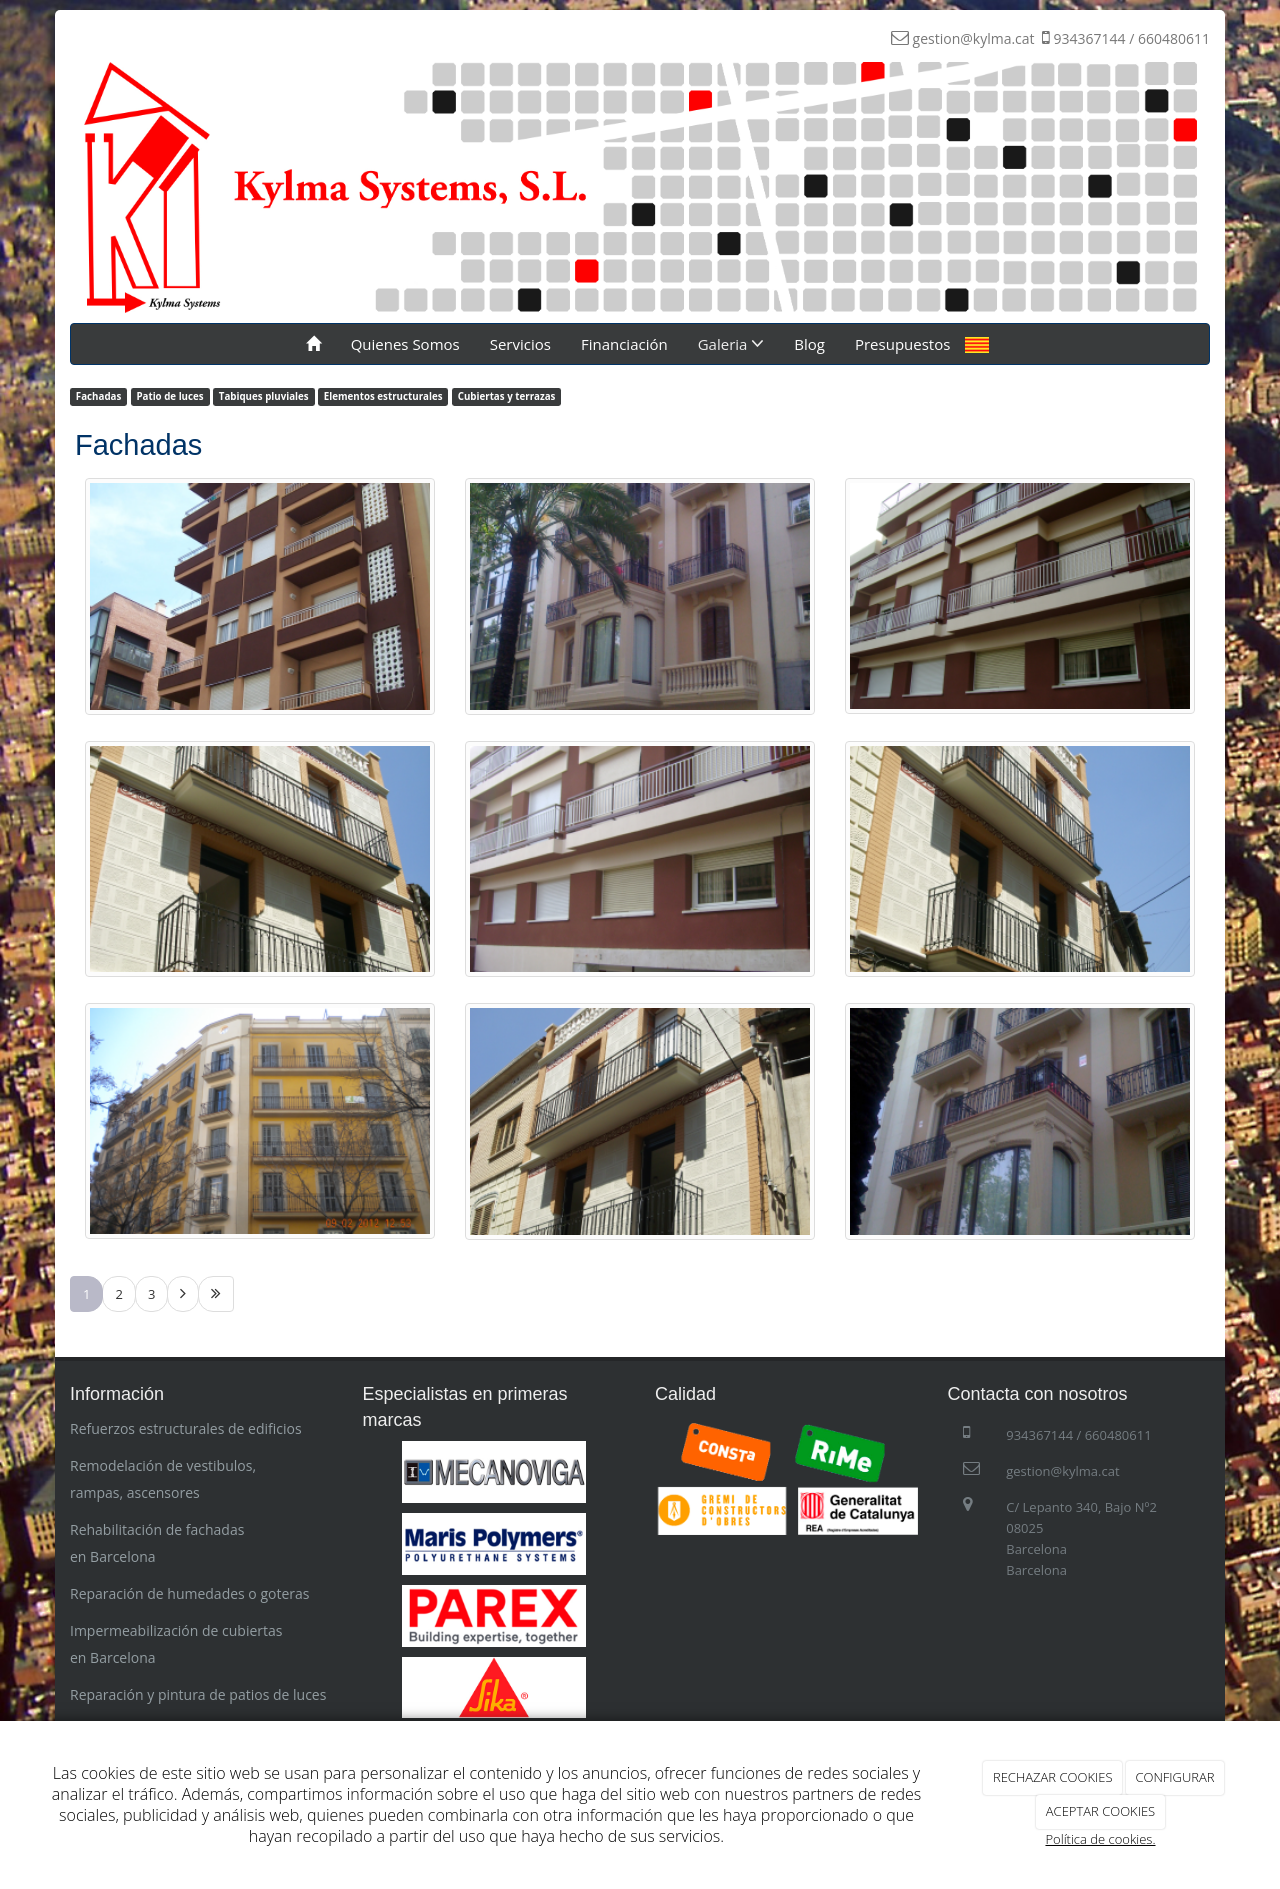  I want to click on Presupuestos, so click(902, 344).